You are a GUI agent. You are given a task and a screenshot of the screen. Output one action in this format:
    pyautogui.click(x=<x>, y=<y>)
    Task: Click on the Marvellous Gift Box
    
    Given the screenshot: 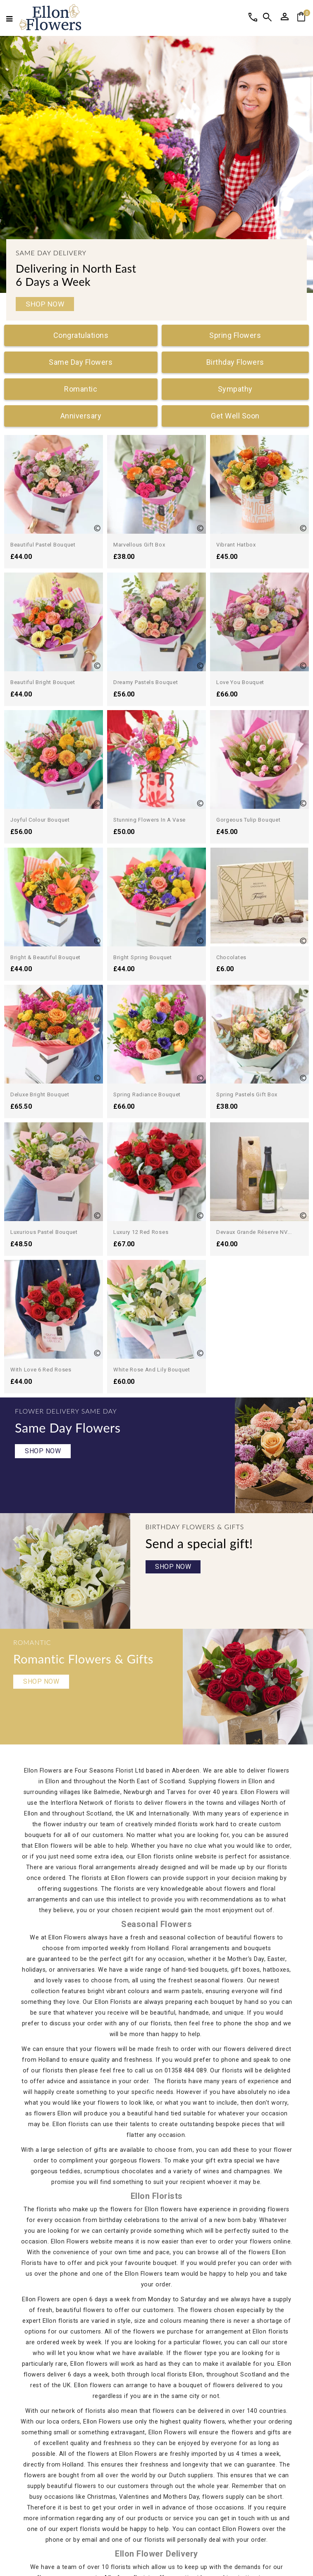 What is the action you would take?
    pyautogui.click(x=139, y=545)
    